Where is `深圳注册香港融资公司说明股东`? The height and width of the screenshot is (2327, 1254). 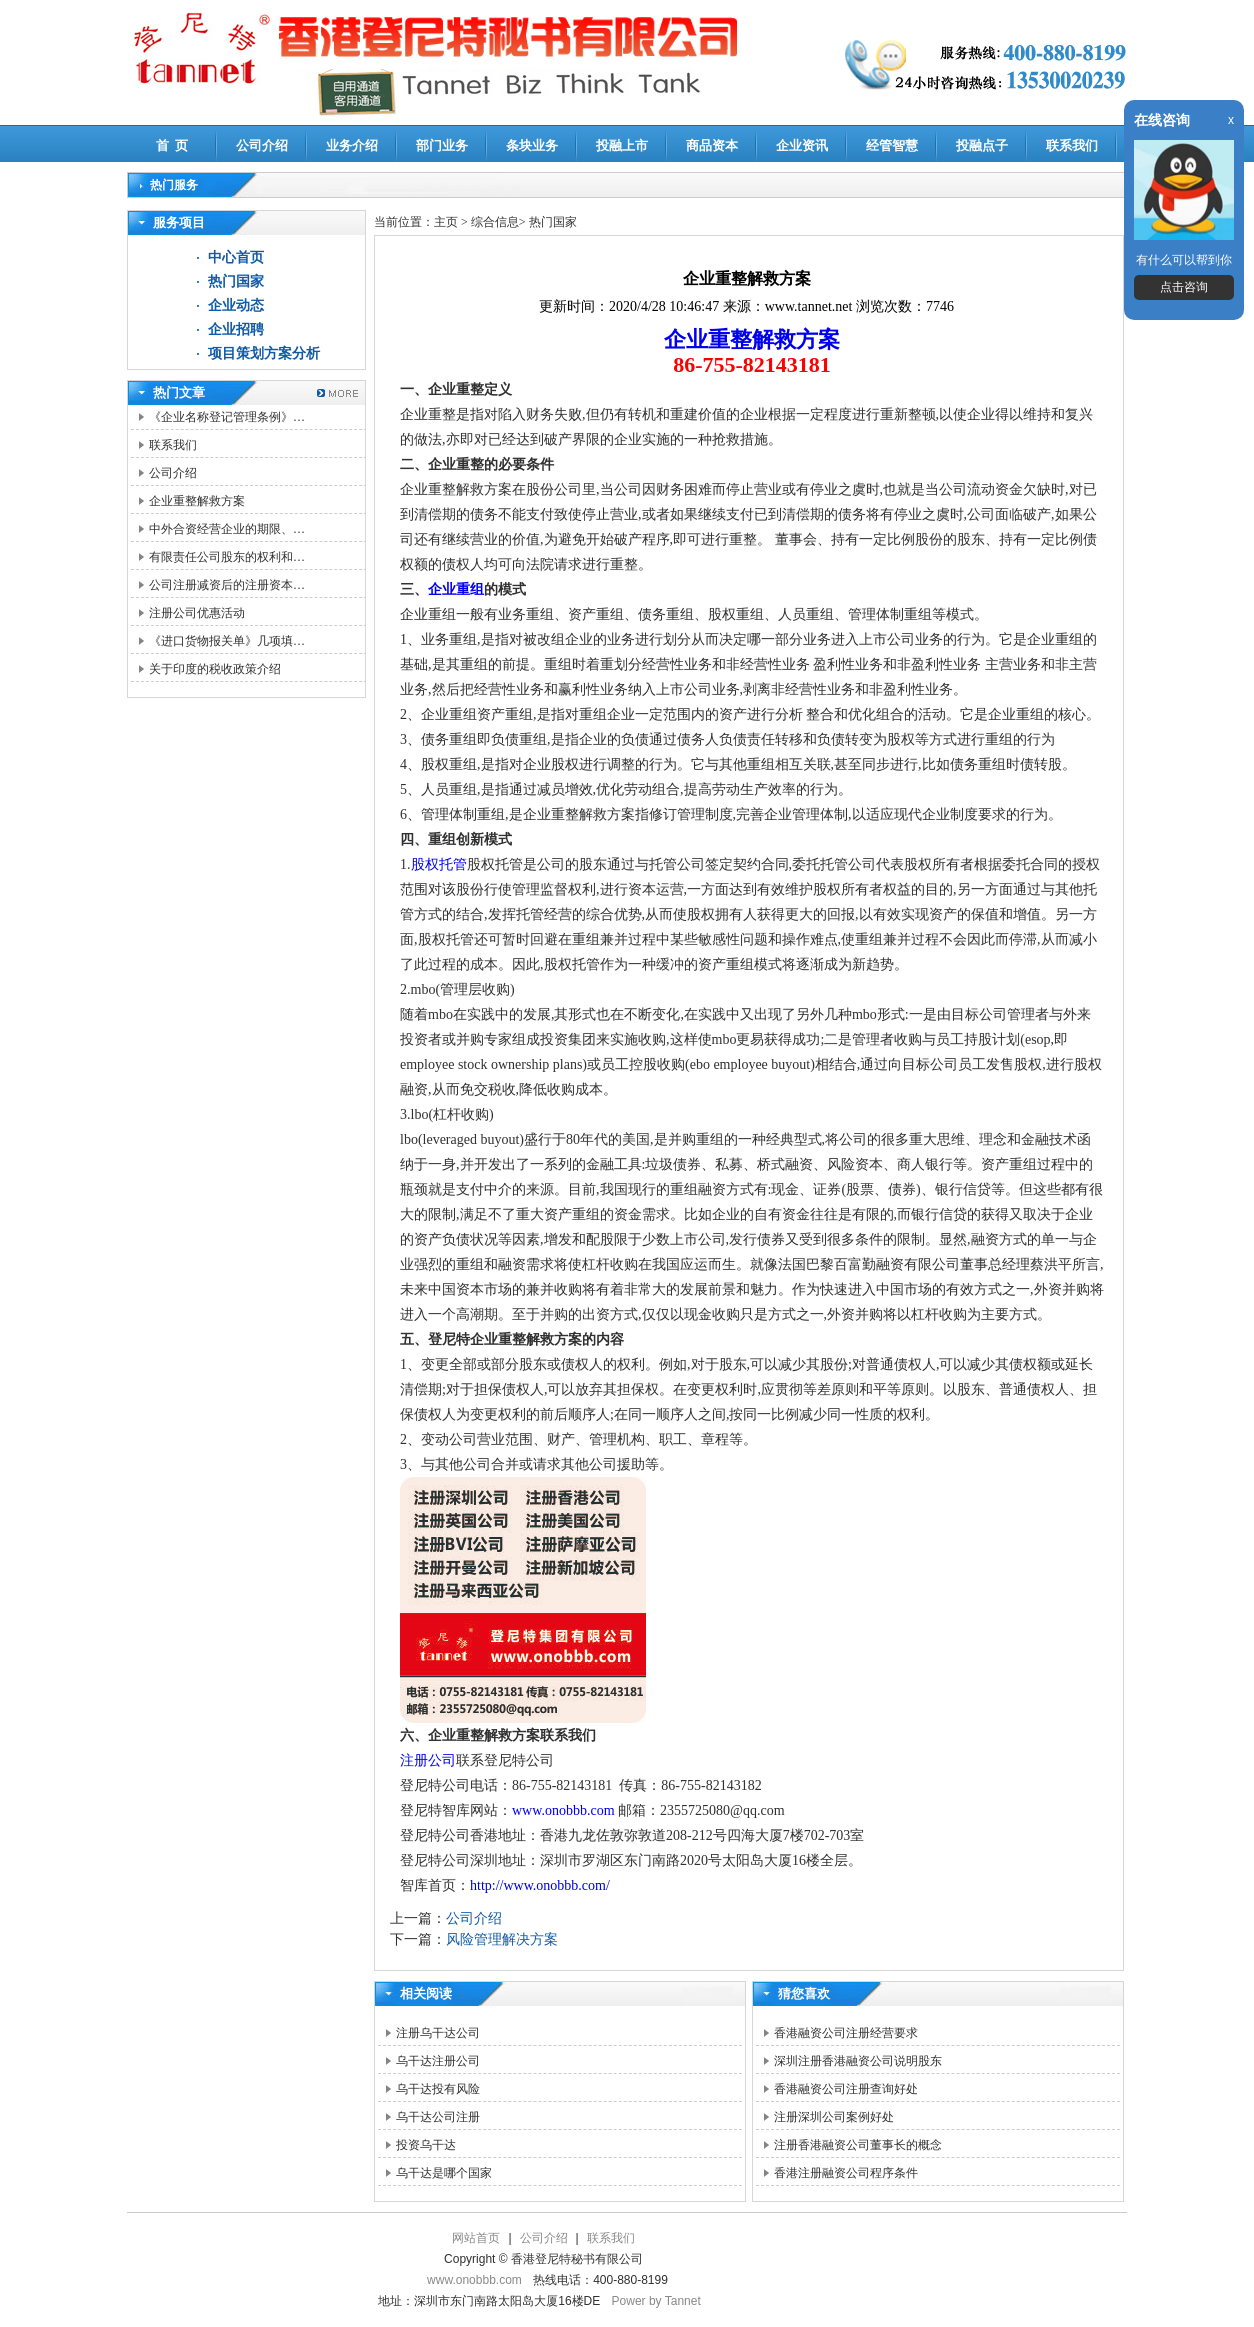
深圳注册香港融资公司说明股东 is located at coordinates (858, 2061).